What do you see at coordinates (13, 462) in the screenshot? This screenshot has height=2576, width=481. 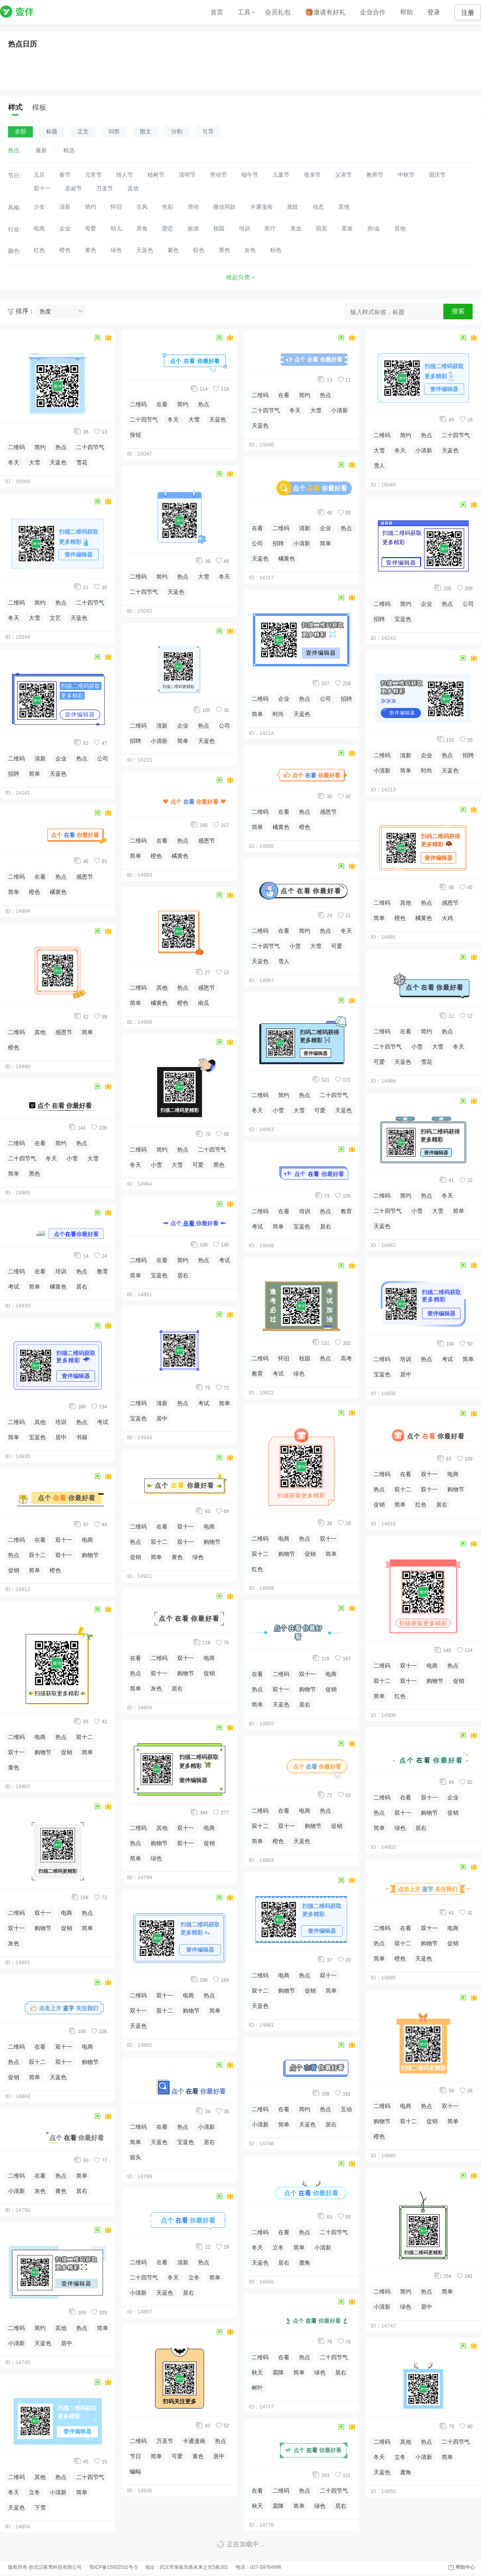 I see `冬天` at bounding box center [13, 462].